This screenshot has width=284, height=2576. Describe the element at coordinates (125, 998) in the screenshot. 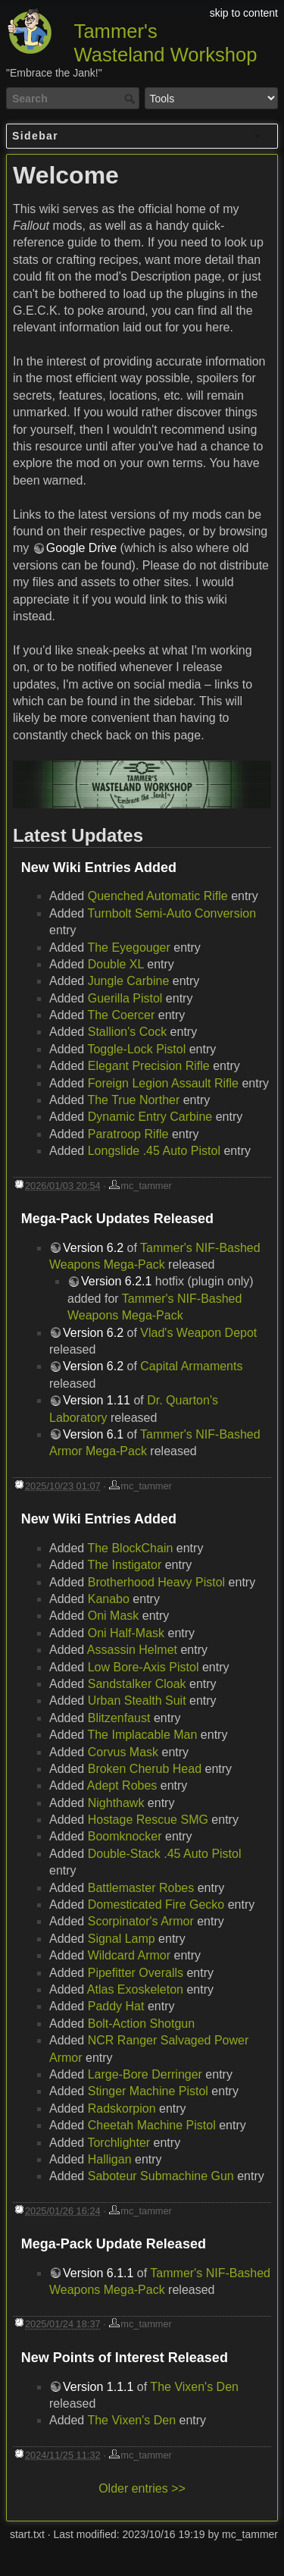

I see `Guerilla Pistol` at that location.